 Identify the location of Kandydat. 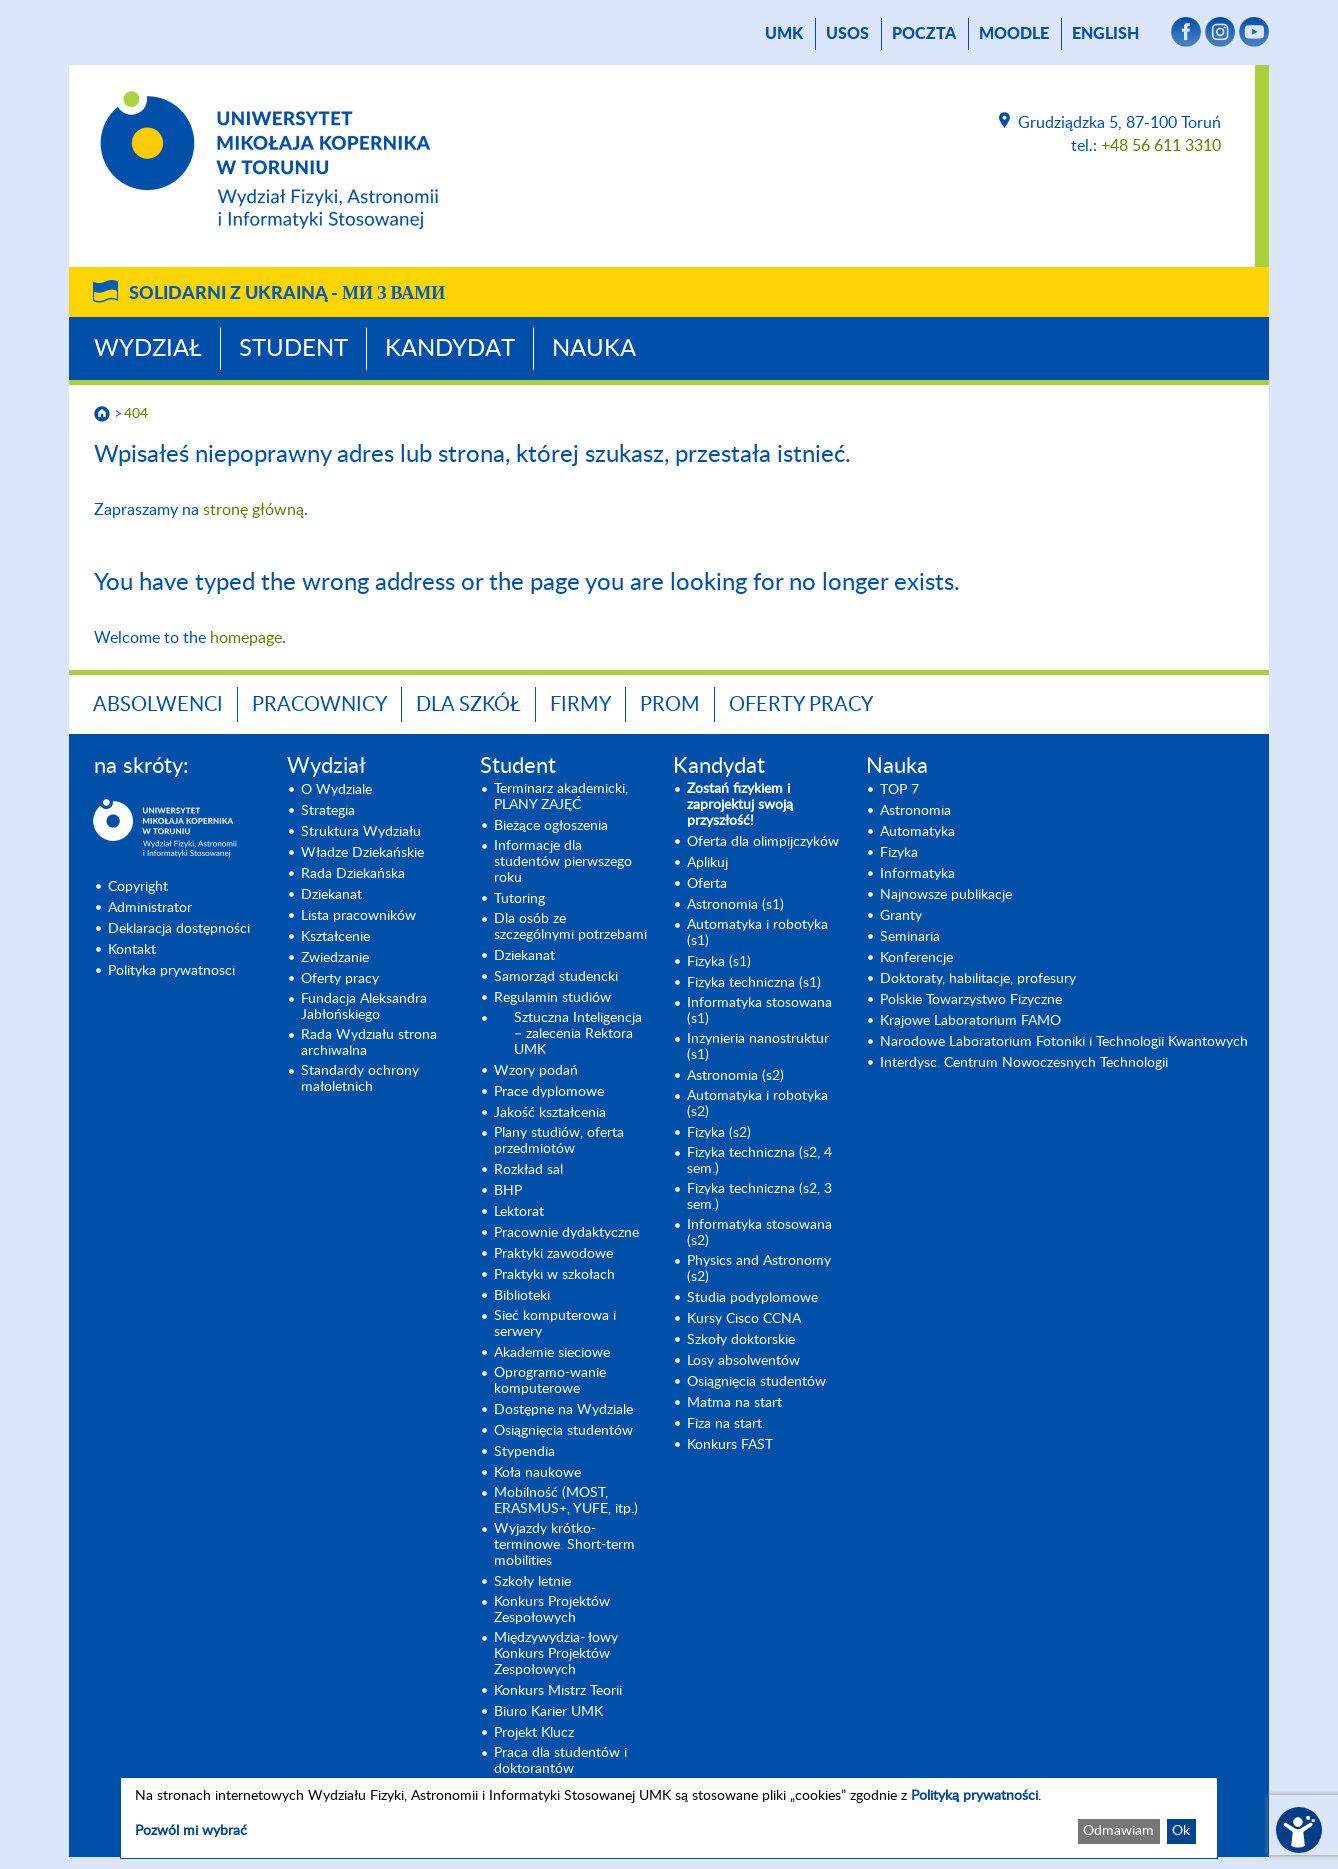
(450, 349).